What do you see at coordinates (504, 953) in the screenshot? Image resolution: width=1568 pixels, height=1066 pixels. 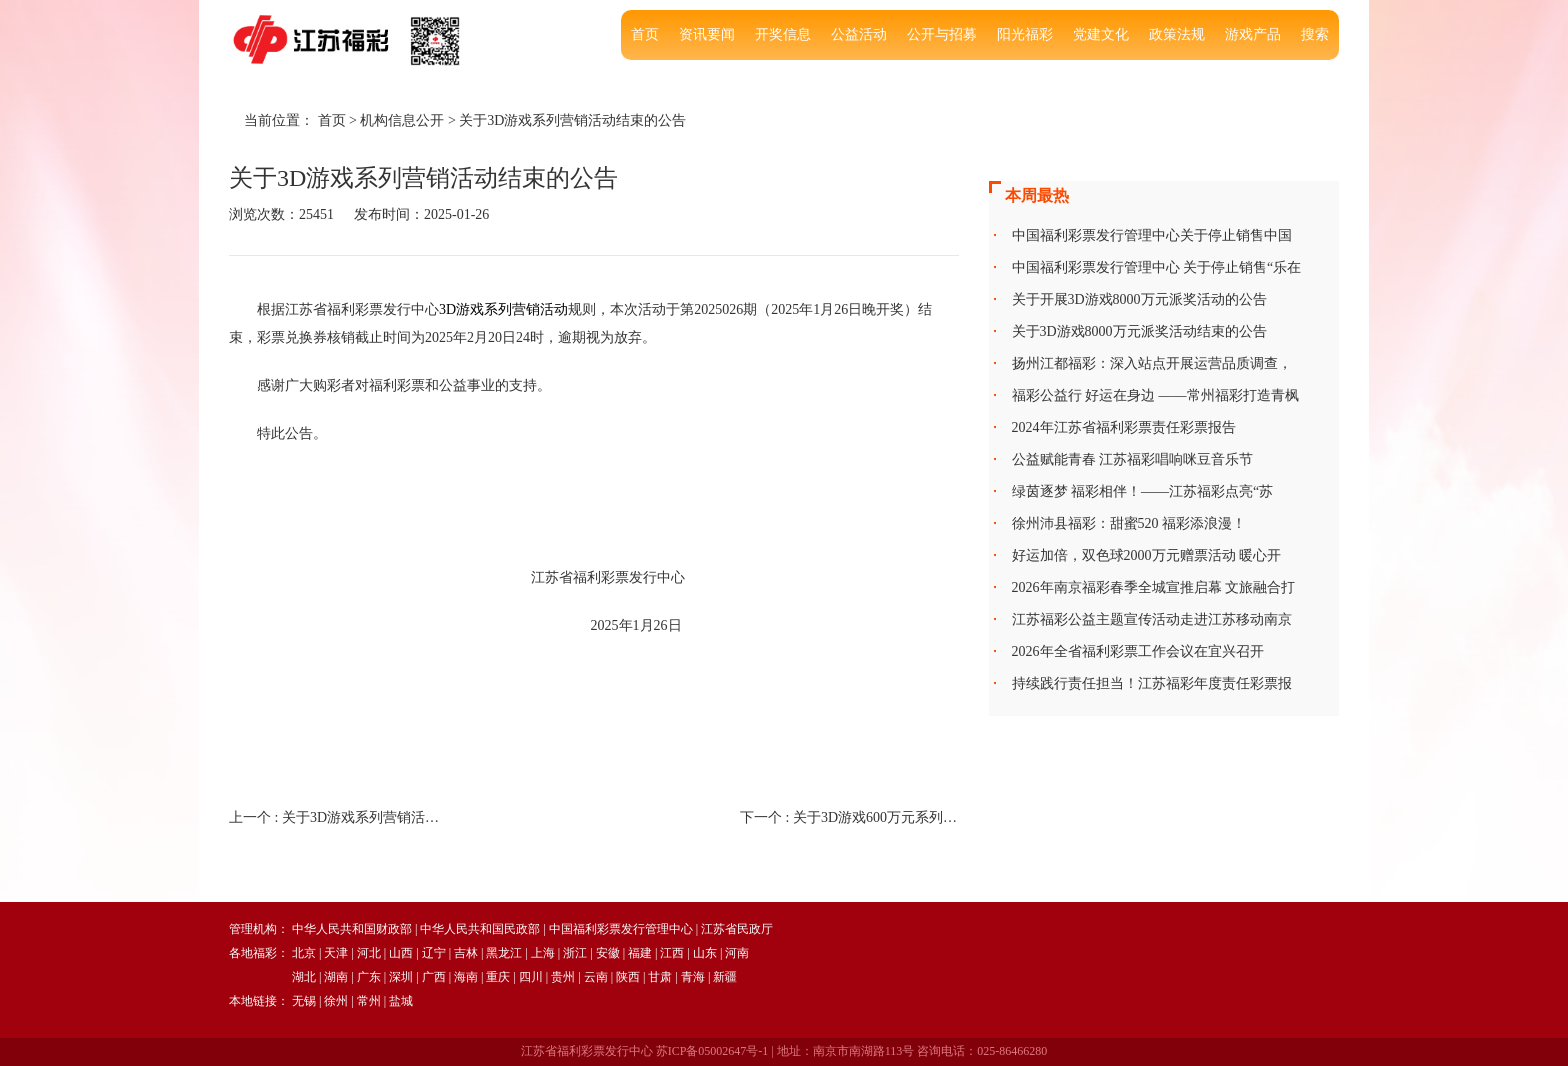 I see `黑龙江` at bounding box center [504, 953].